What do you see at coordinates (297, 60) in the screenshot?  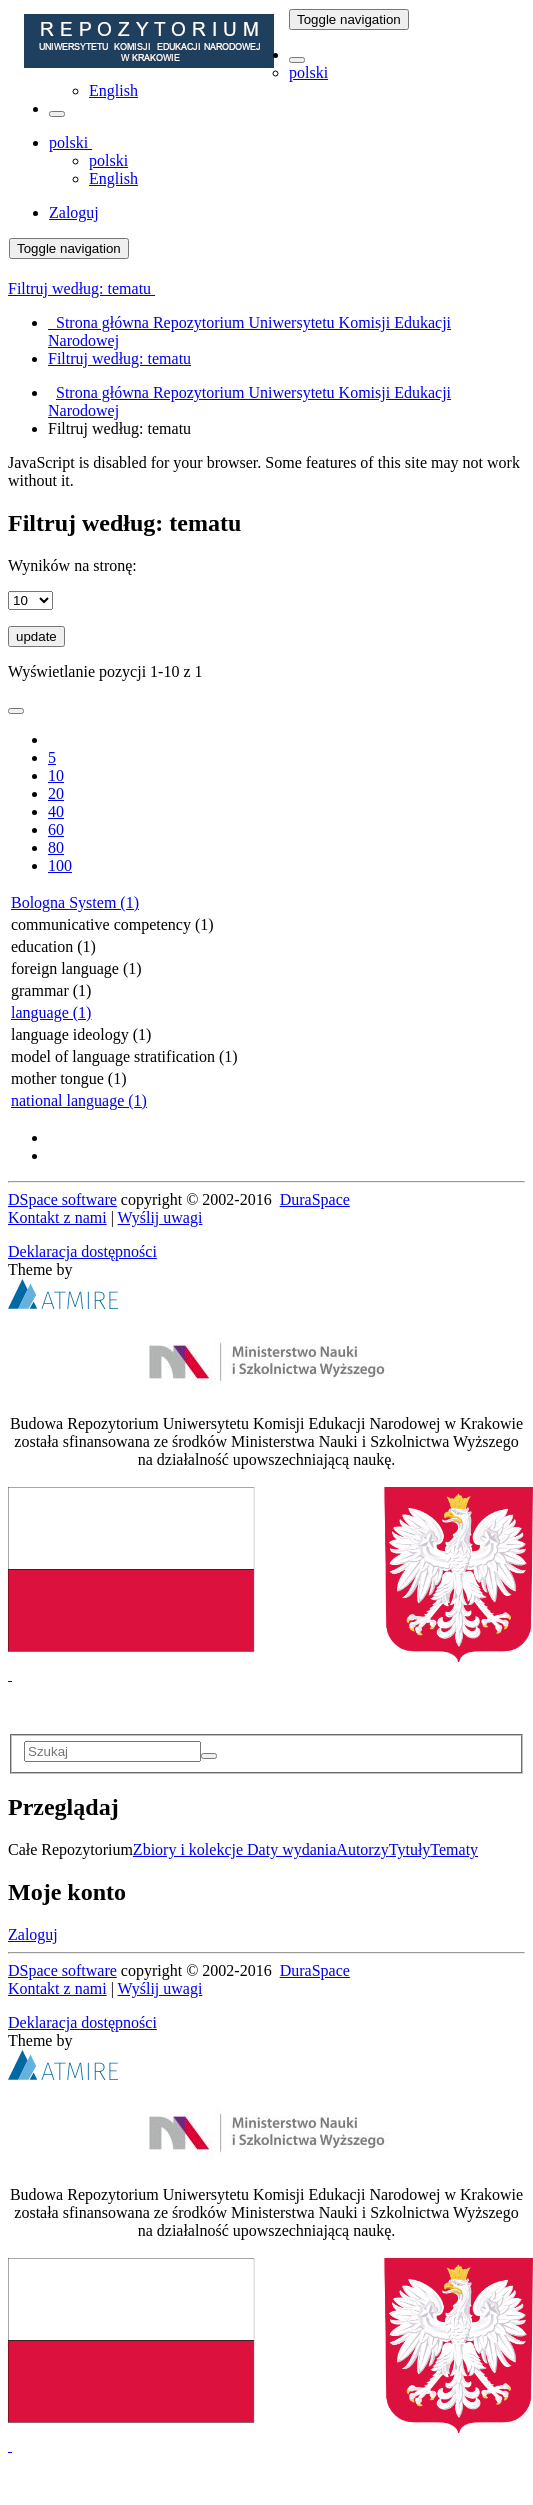 I see `[button]` at bounding box center [297, 60].